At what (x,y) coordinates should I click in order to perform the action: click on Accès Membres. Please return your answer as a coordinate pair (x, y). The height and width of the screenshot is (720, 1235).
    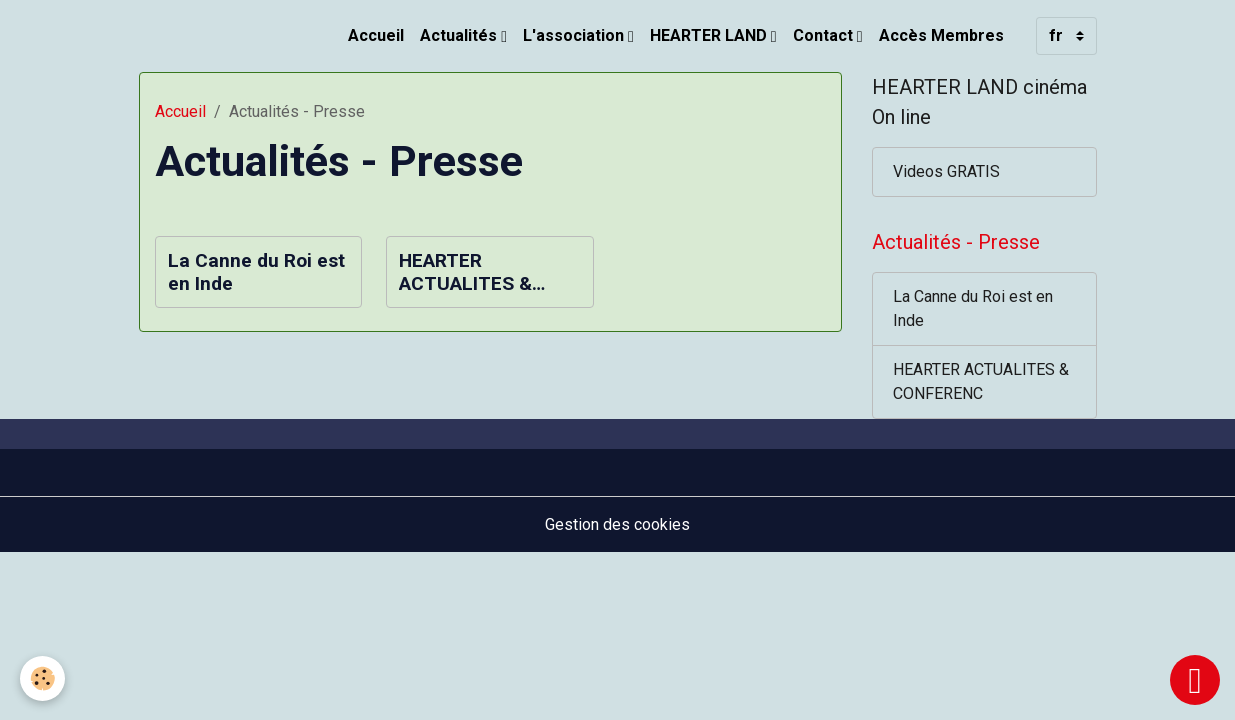
    Looking at the image, I should click on (941, 35).